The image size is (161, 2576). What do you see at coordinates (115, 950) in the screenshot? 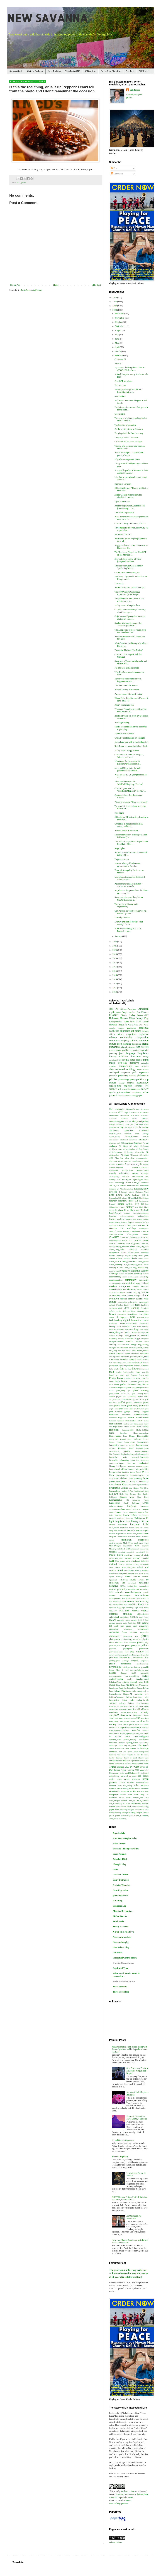
I see `2020` at bounding box center [115, 950].